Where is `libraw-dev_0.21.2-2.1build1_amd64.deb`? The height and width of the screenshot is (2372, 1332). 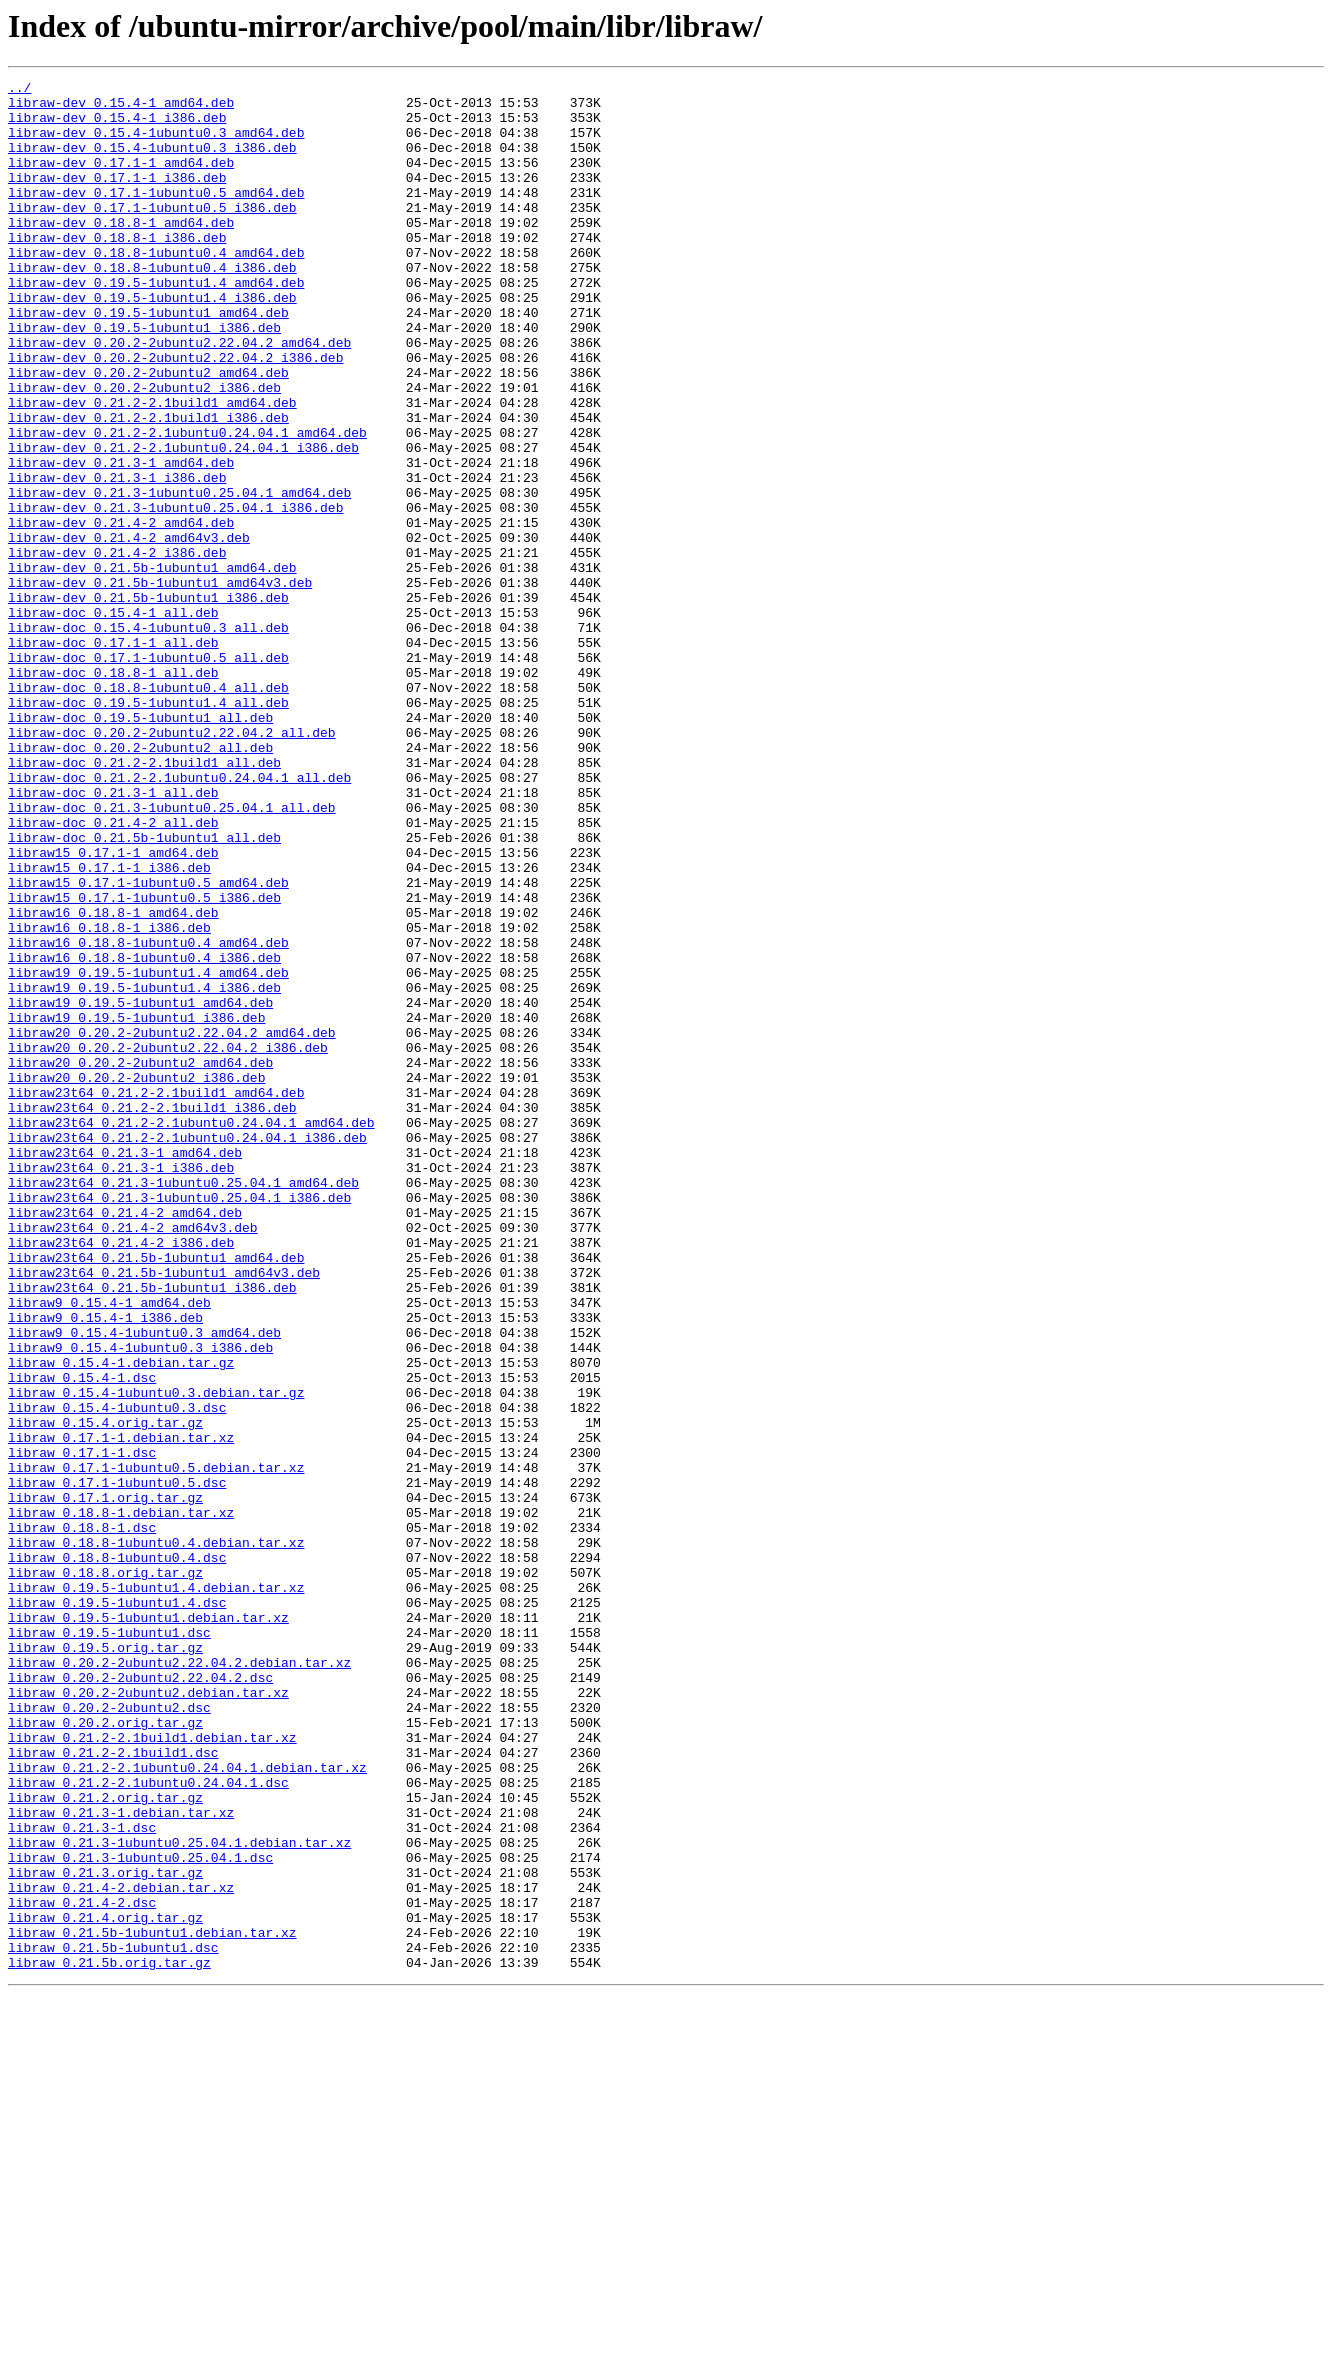
libraw-dev_0.21.2-2.1build1_amd64.deb is located at coordinates (152, 468).